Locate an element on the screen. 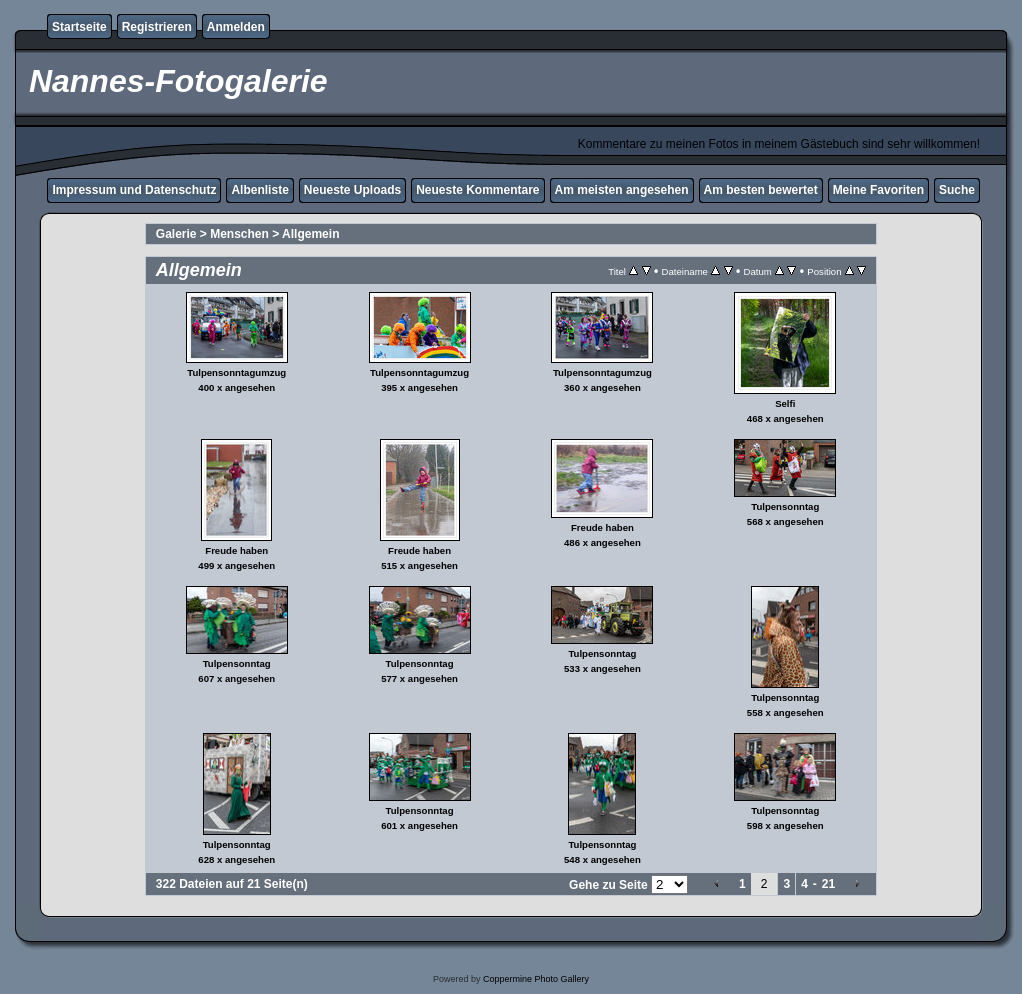  Albenliste is located at coordinates (259, 190).